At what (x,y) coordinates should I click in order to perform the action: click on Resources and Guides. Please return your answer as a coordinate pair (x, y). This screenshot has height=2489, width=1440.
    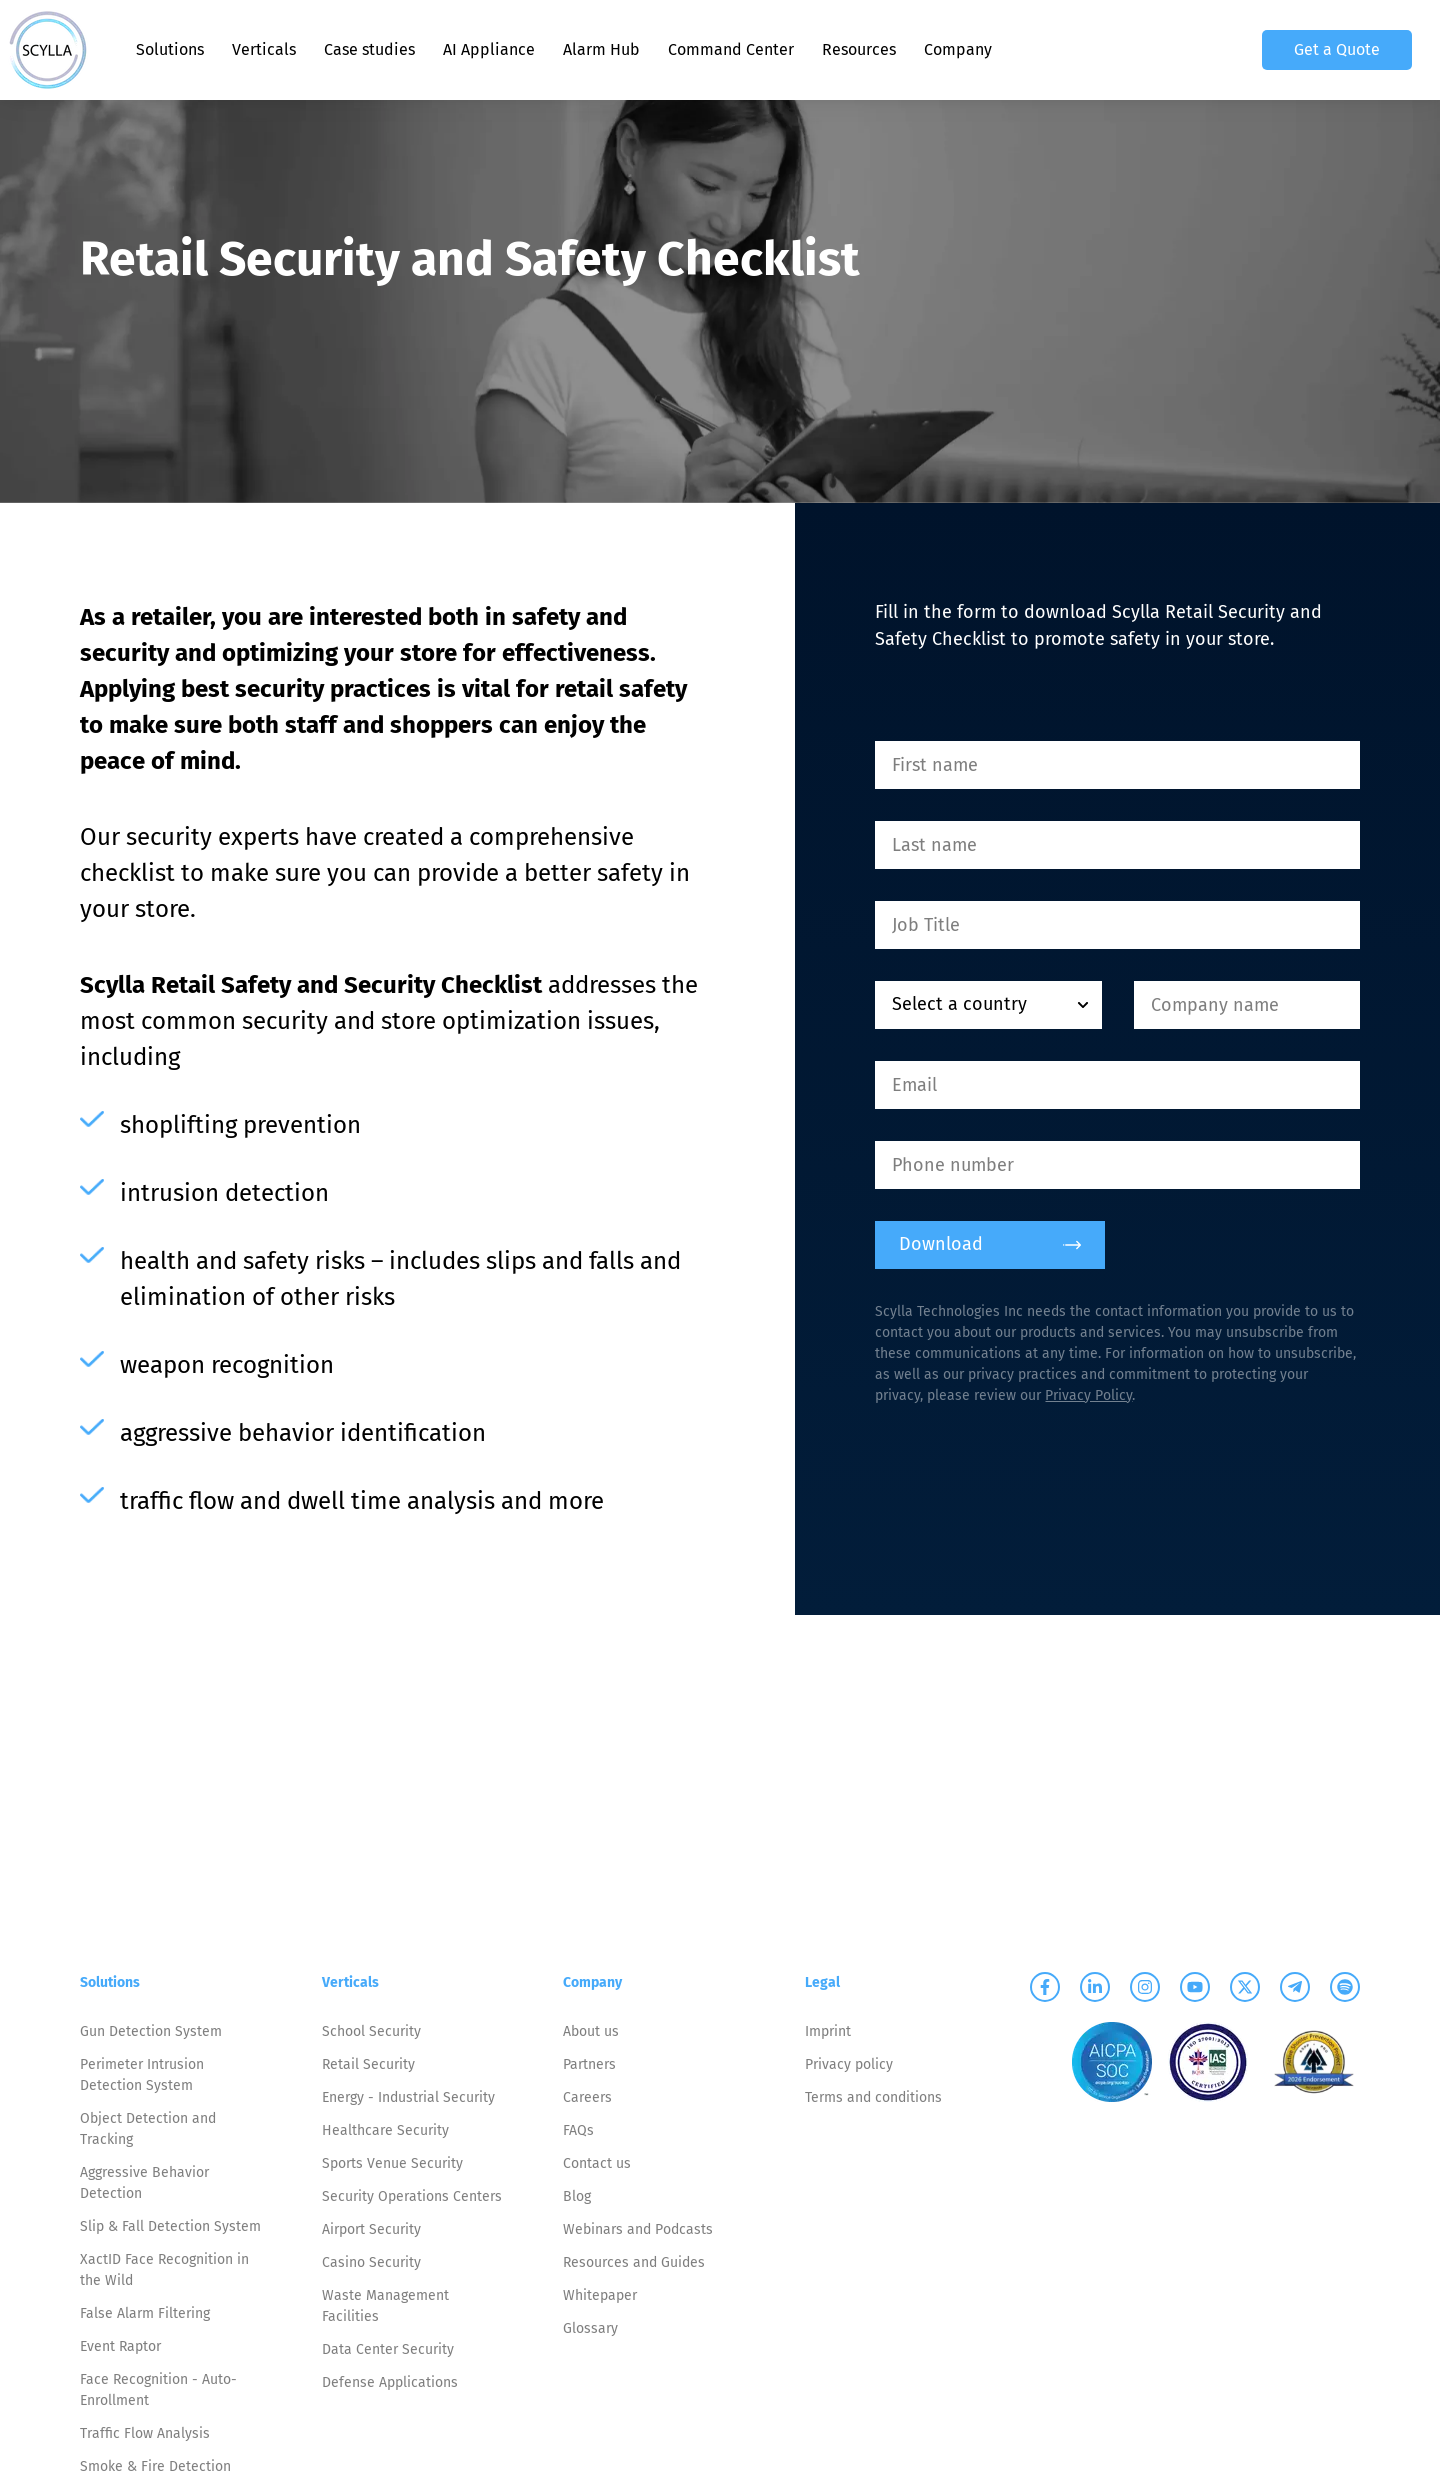
    Looking at the image, I should click on (634, 2262).